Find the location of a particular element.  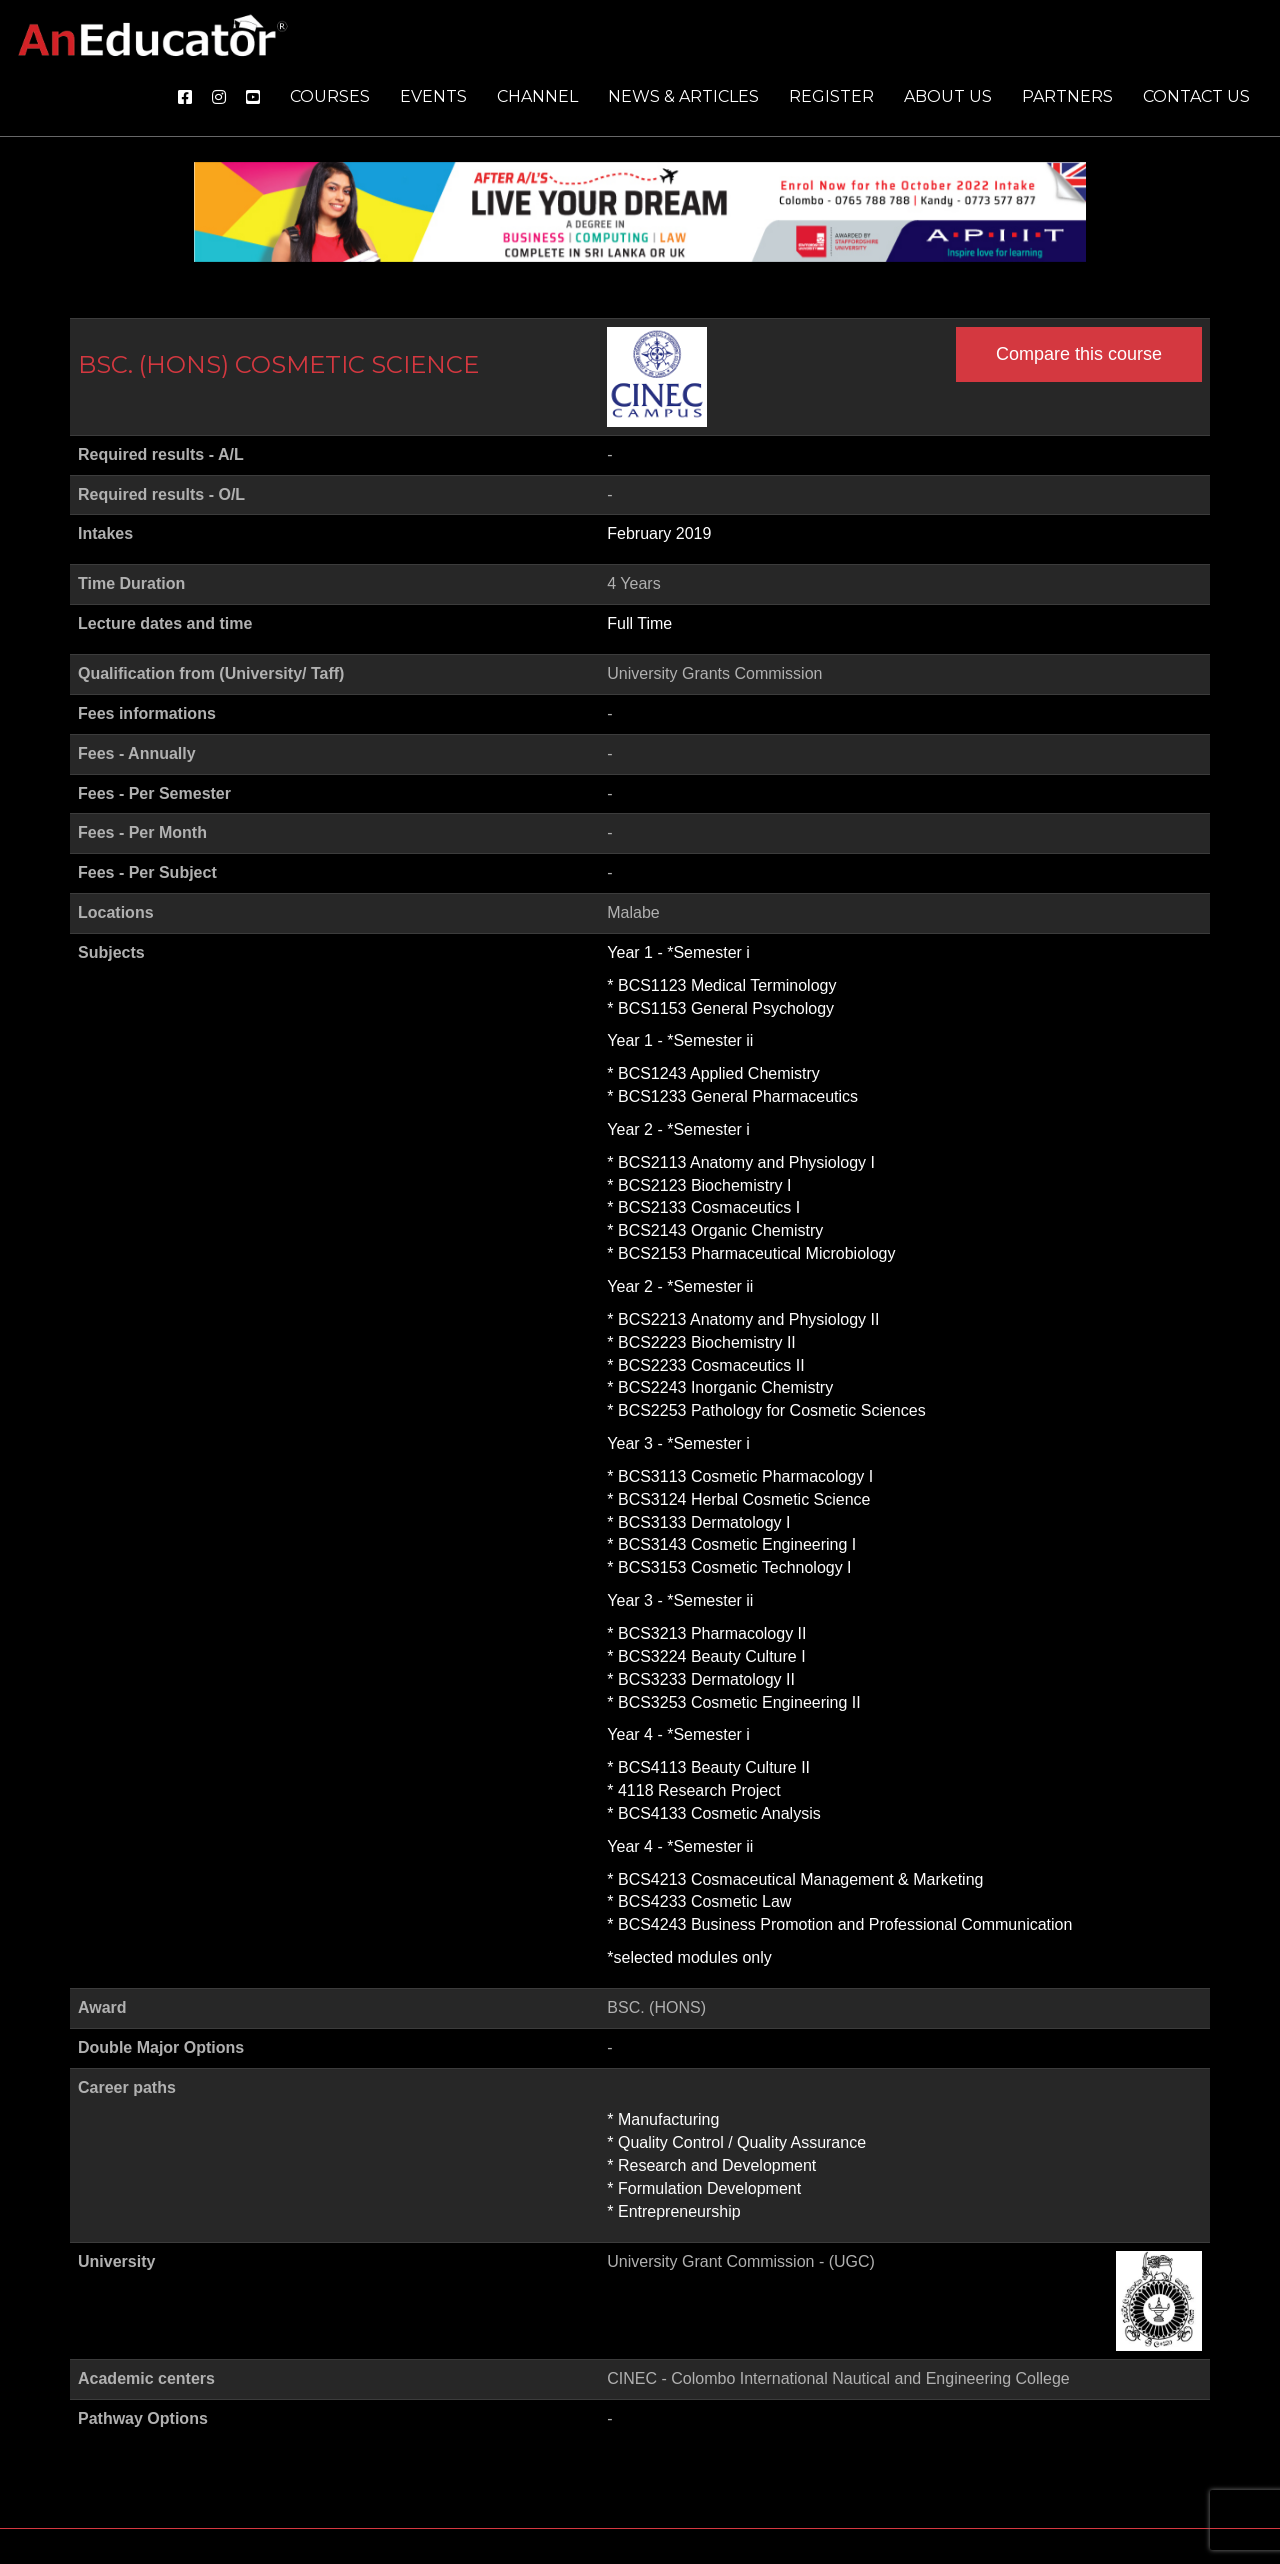

News & Articles is located at coordinates (683, 96).